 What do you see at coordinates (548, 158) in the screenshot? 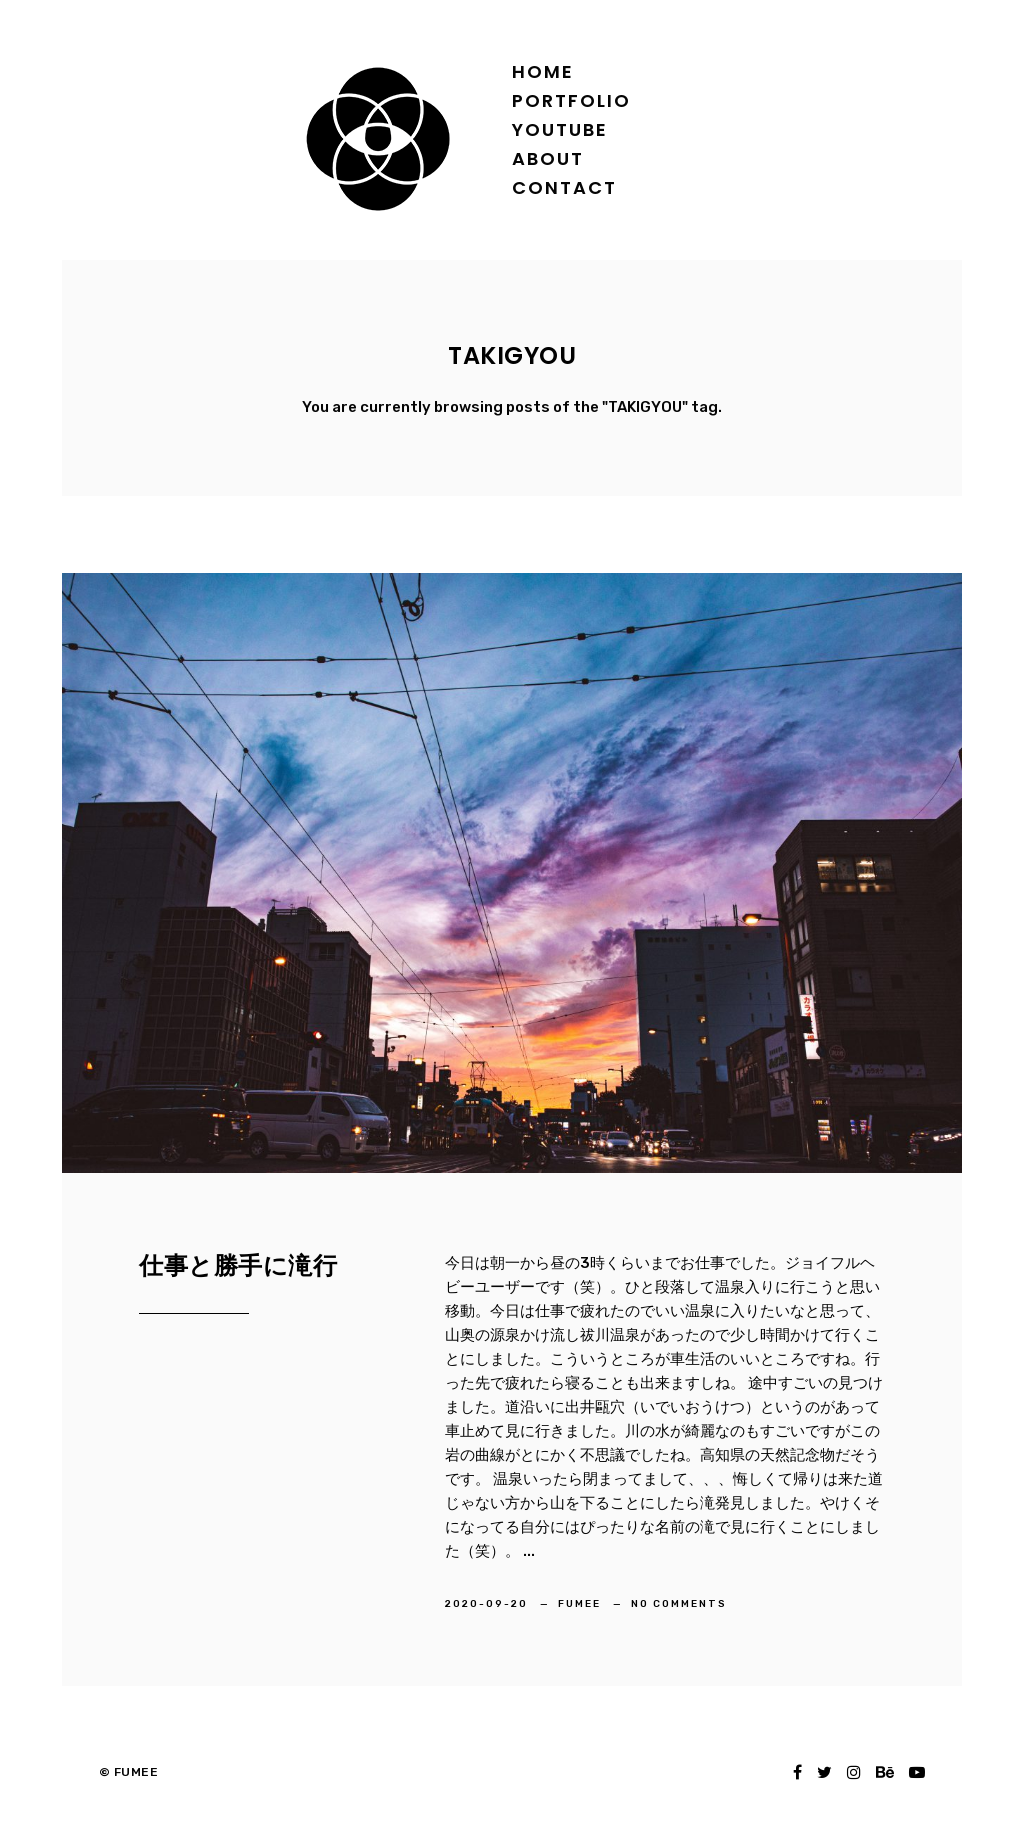
I see `About` at bounding box center [548, 158].